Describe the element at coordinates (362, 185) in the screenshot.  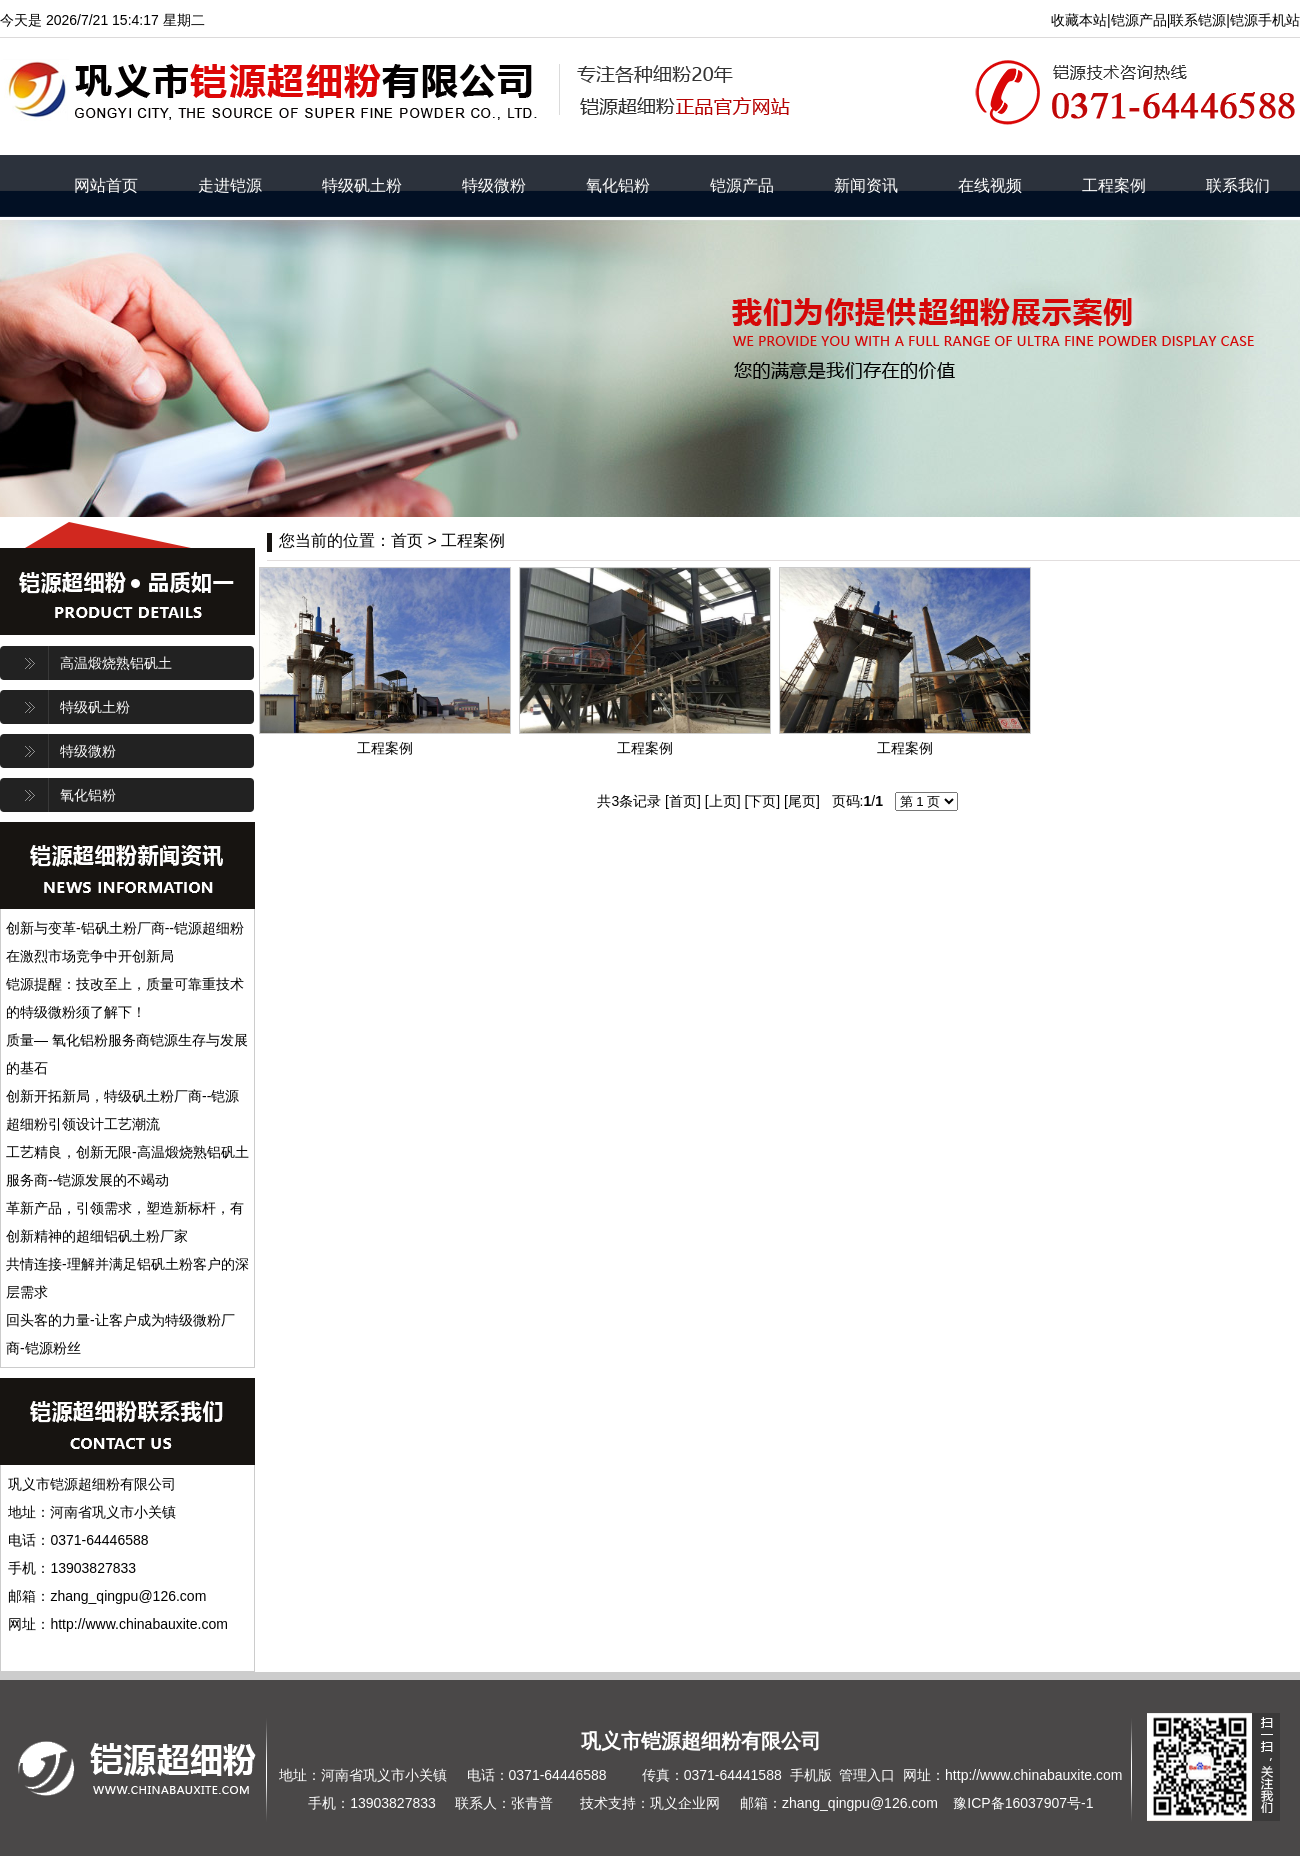
I see `特级矾土粉` at that location.